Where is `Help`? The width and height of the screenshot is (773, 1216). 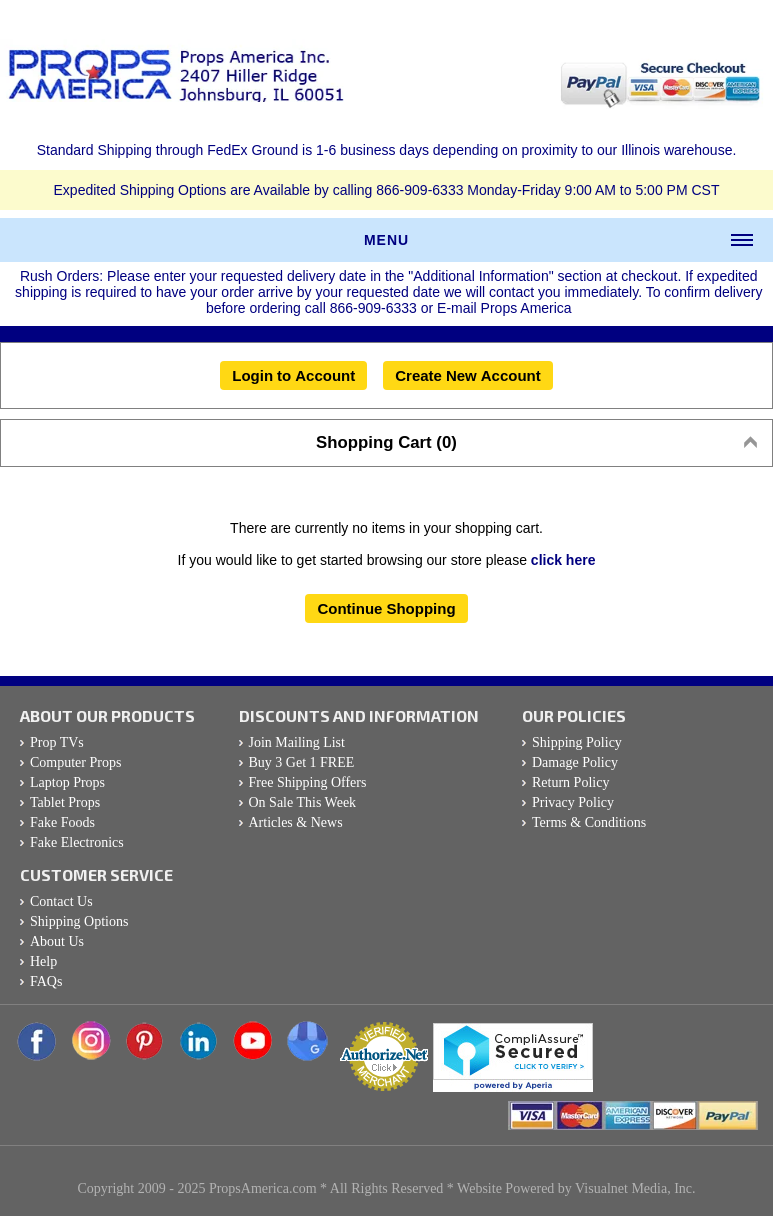
Help is located at coordinates (43, 961).